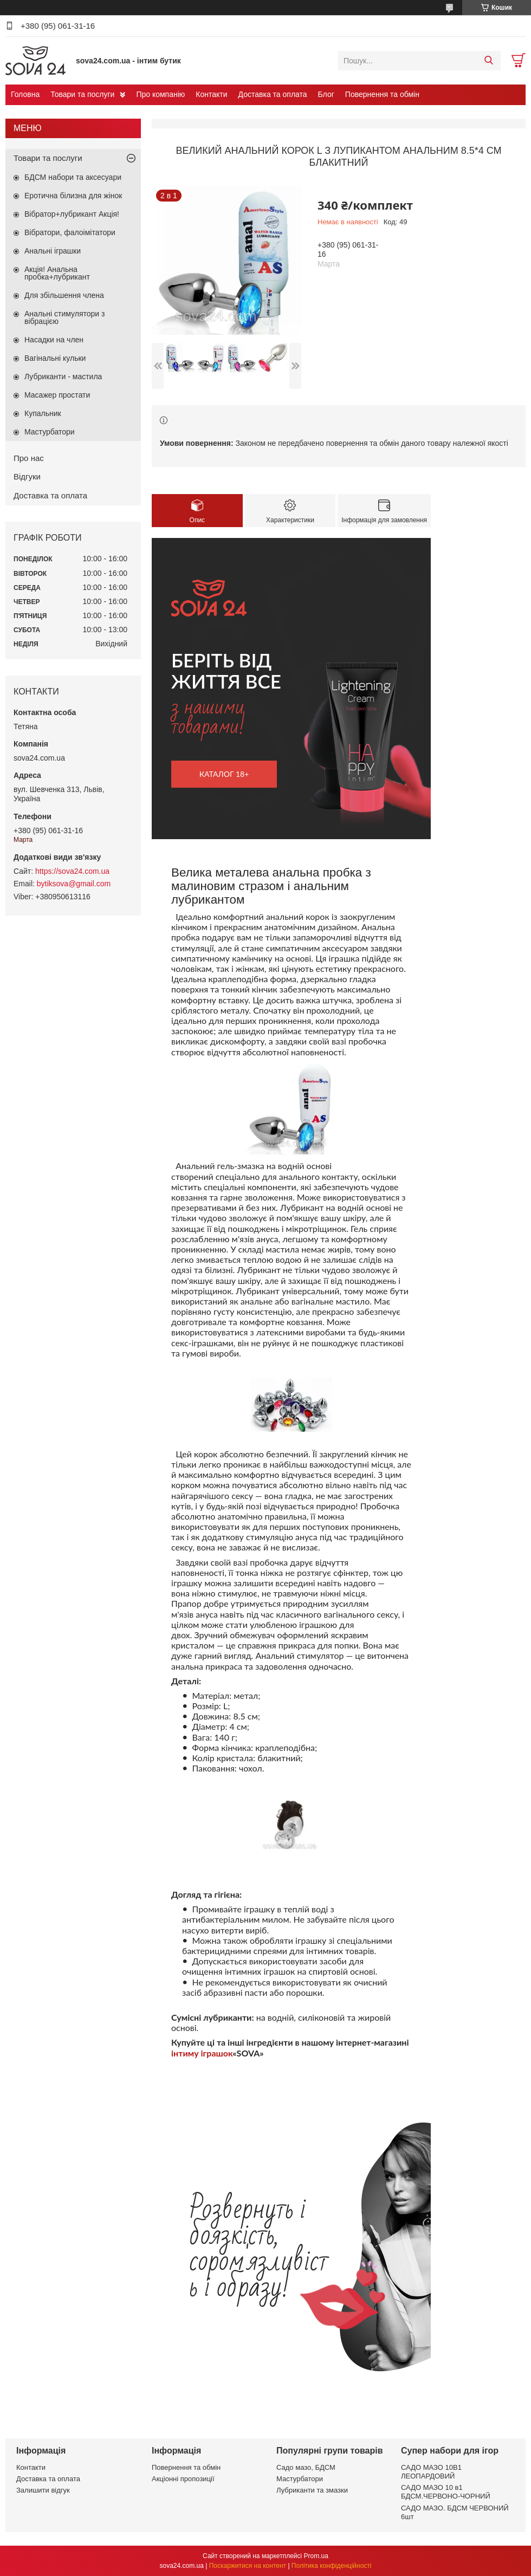 This screenshot has width=531, height=2576. I want to click on Товари та послуги, so click(82, 94).